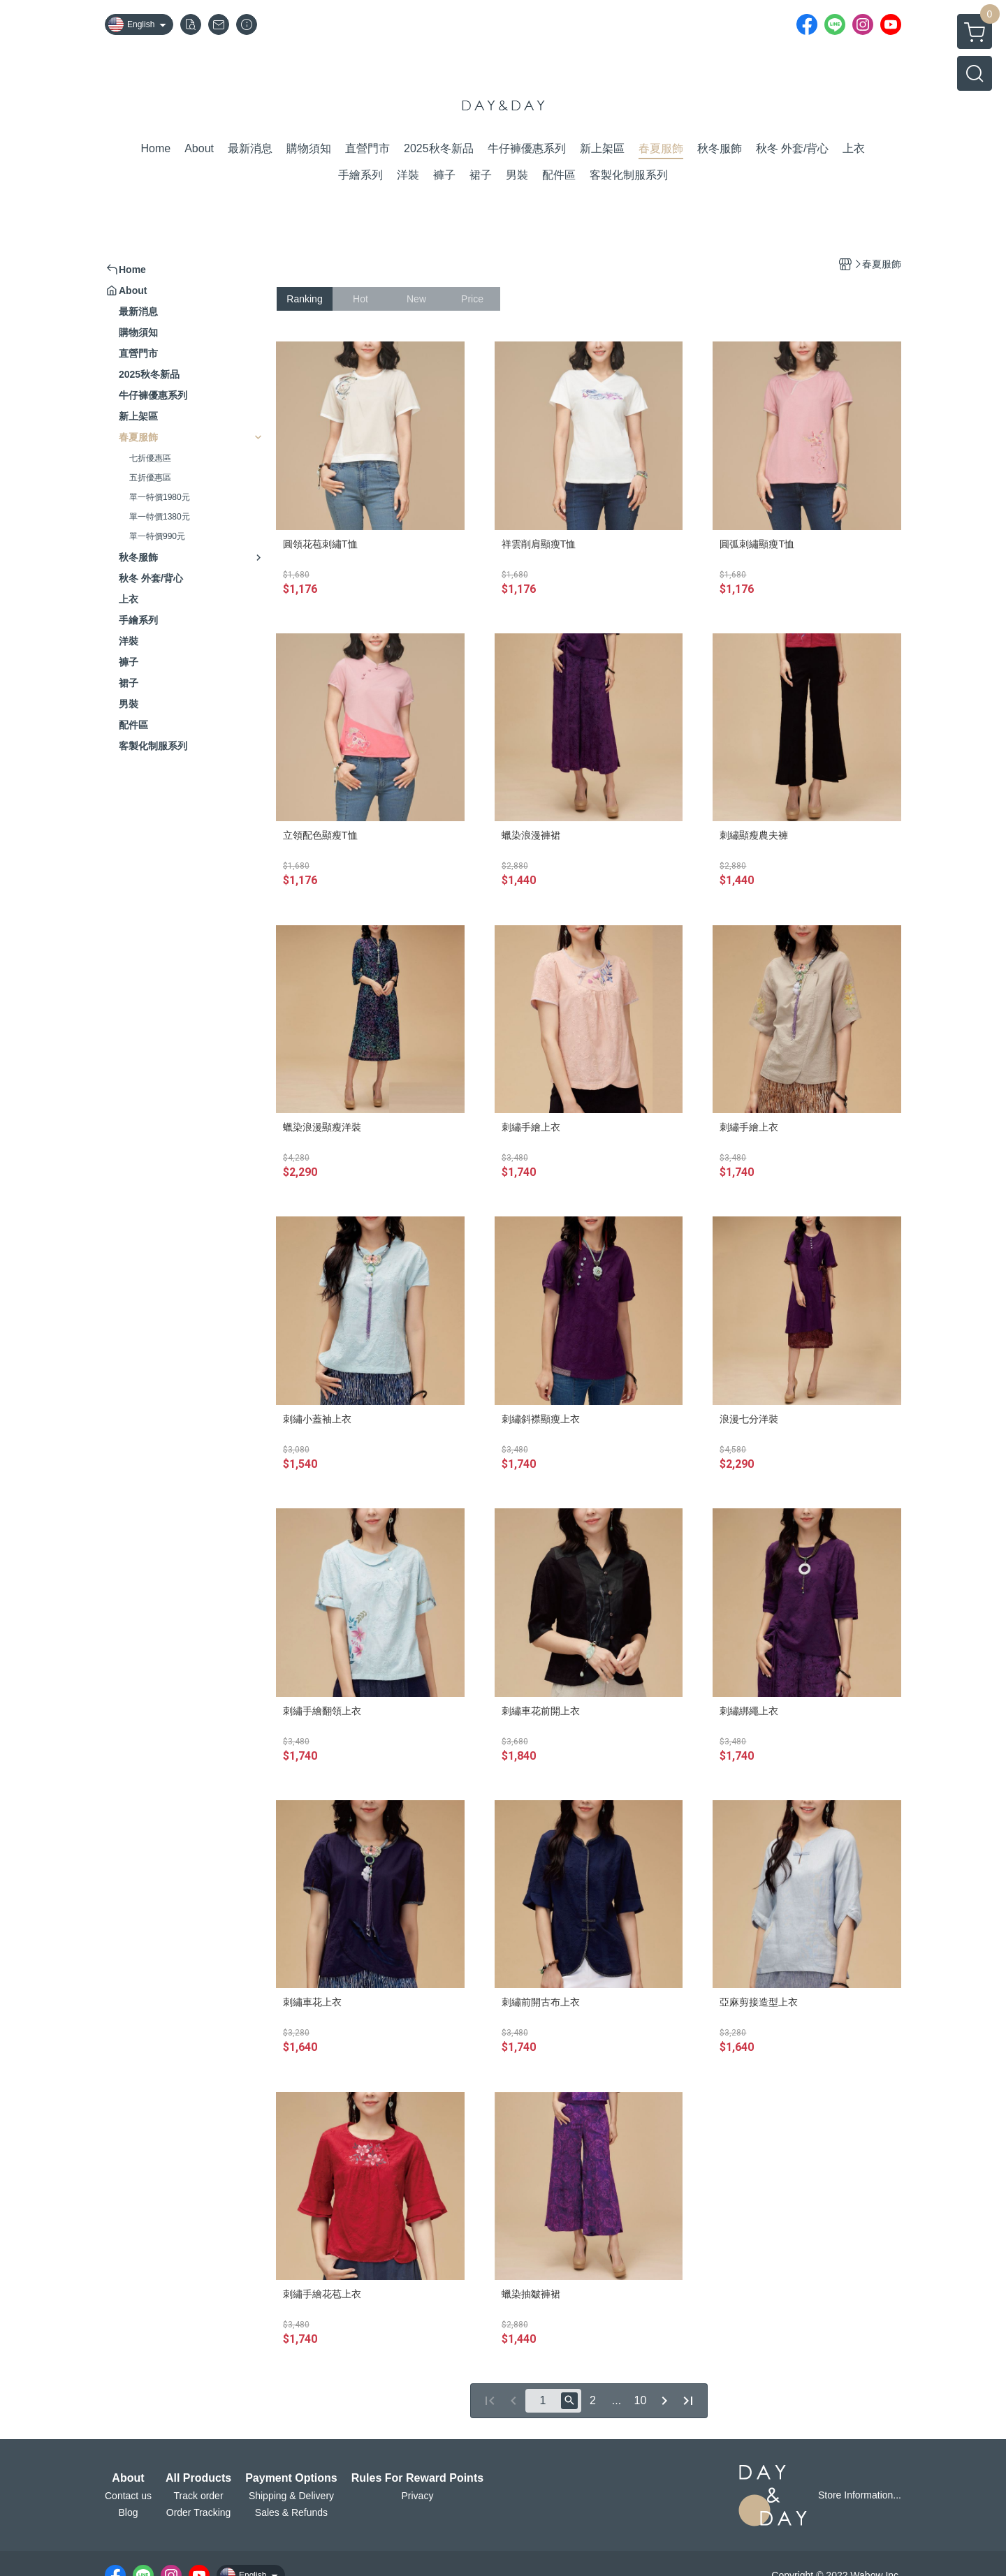  What do you see at coordinates (198, 2512) in the screenshot?
I see `Order Tracking` at bounding box center [198, 2512].